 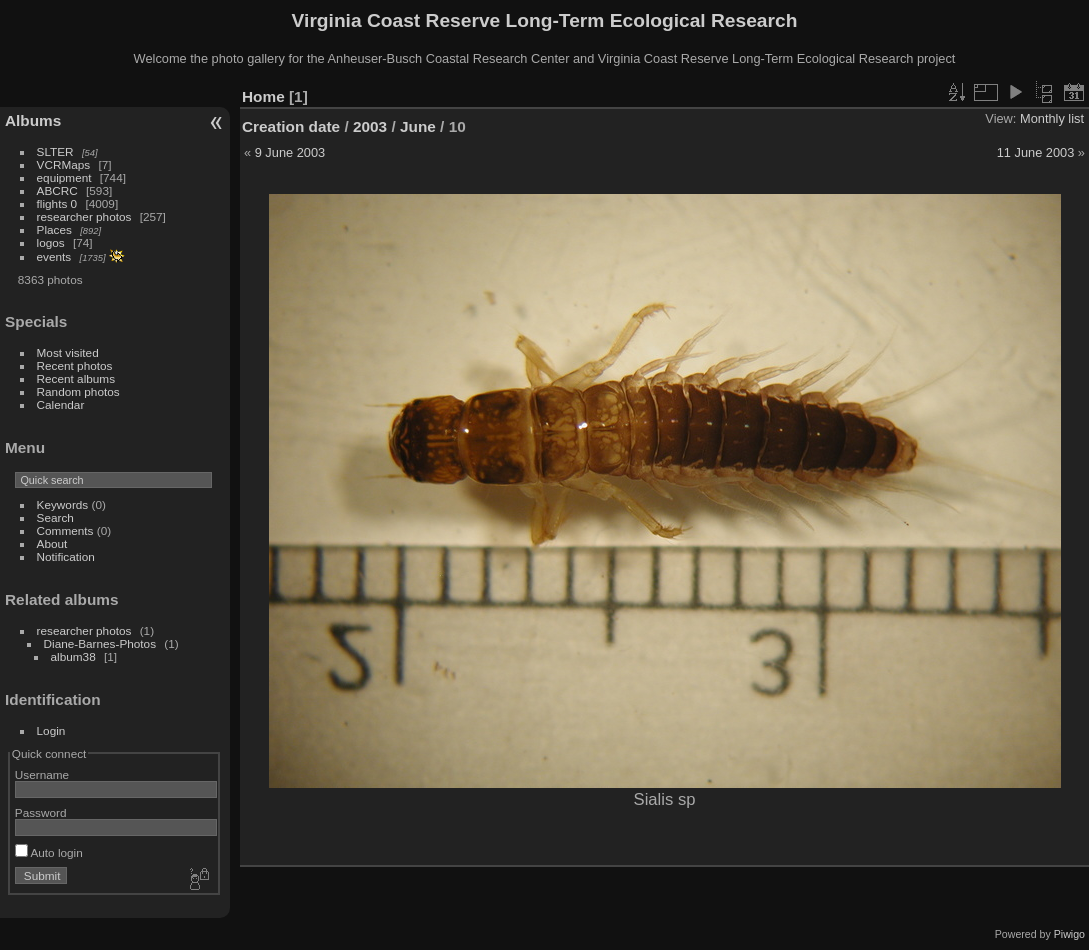 I want to click on Calendar, so click(x=61, y=404).